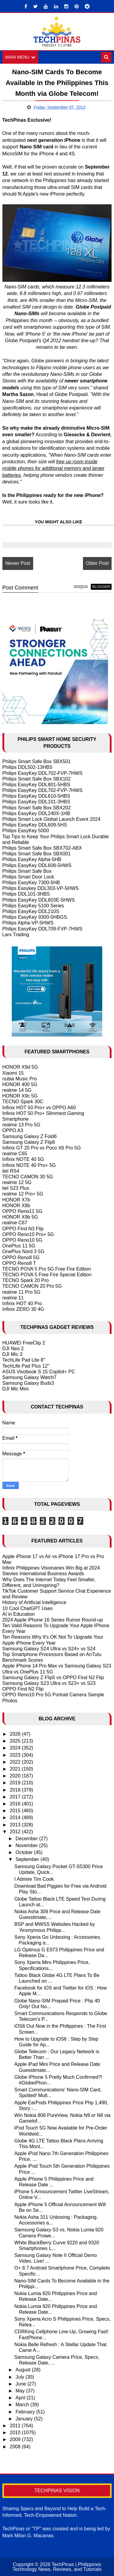  What do you see at coordinates (22, 1101) in the screenshot?
I see `TECNO Spark 30C` at bounding box center [22, 1101].